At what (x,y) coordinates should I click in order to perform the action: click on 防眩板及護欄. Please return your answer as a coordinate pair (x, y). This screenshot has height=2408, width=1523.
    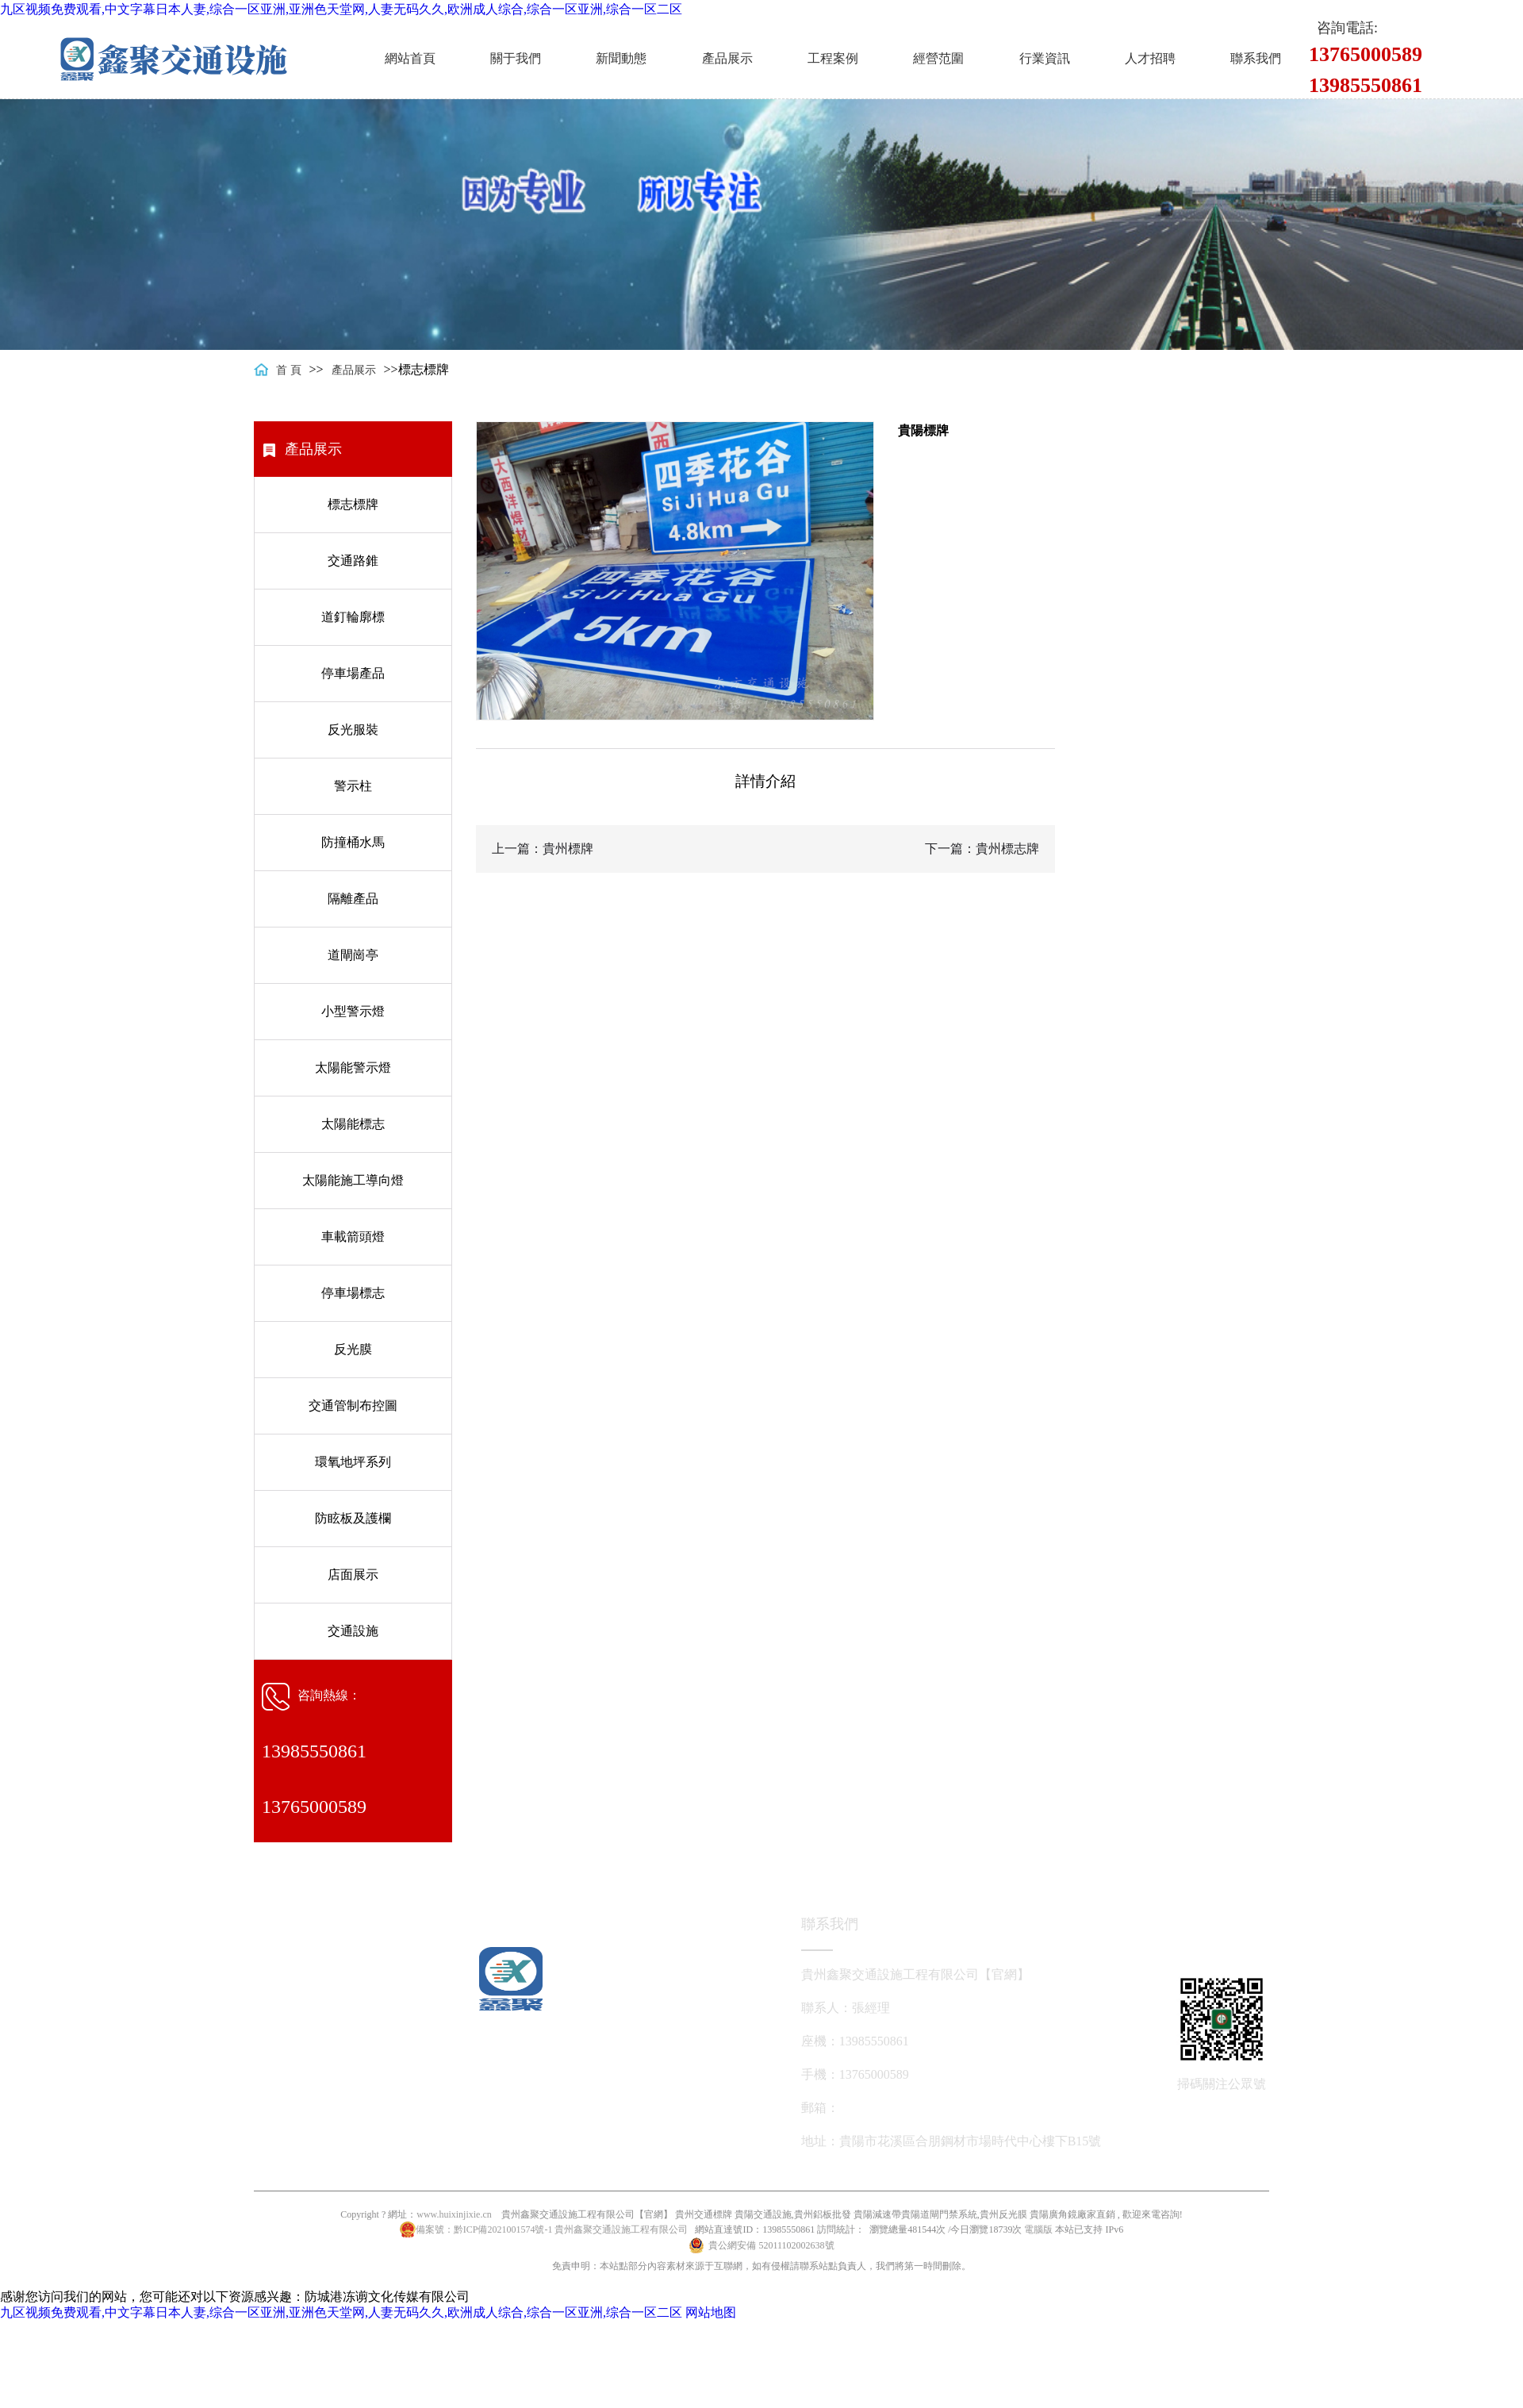
    Looking at the image, I should click on (353, 1518).